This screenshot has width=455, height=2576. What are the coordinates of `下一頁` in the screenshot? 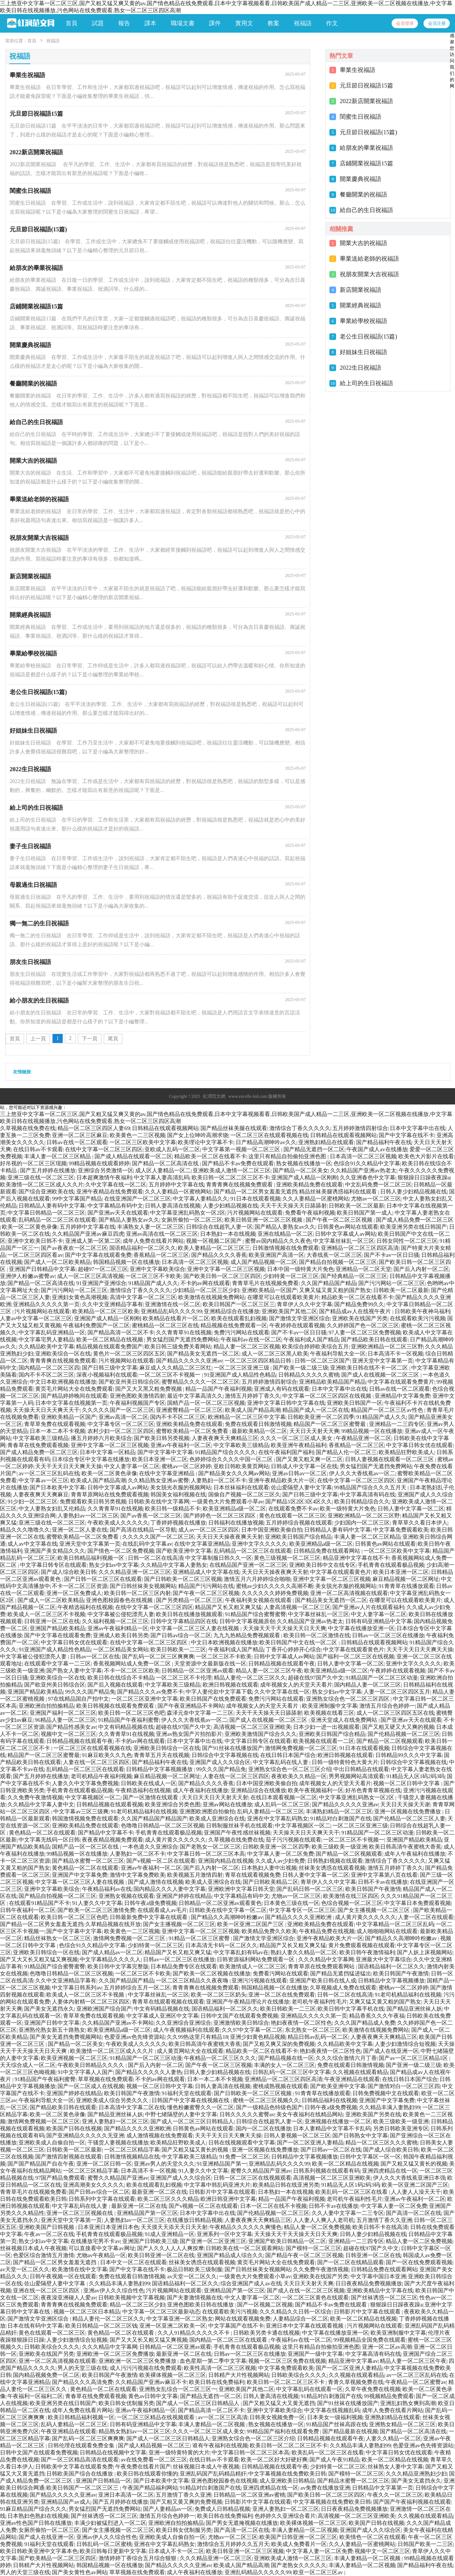 It's located at (89, 1038).